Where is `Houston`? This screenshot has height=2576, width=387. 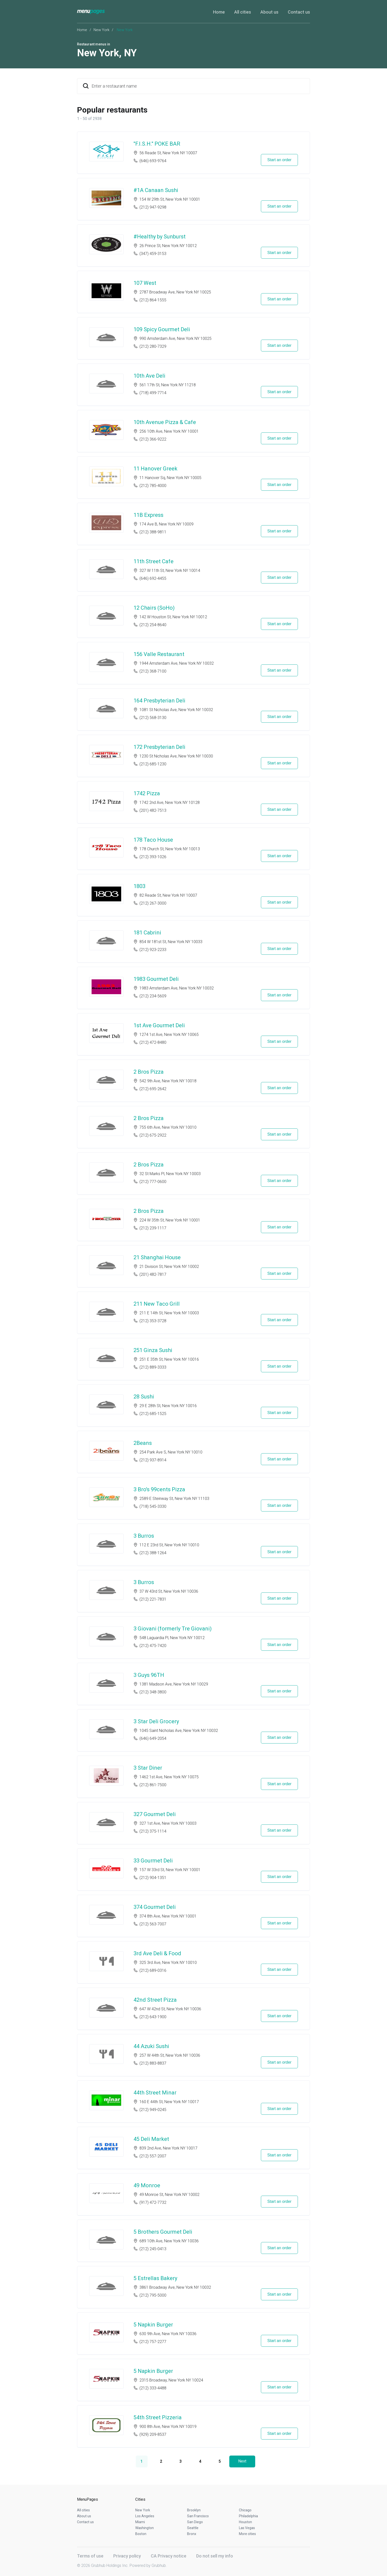 Houston is located at coordinates (245, 2522).